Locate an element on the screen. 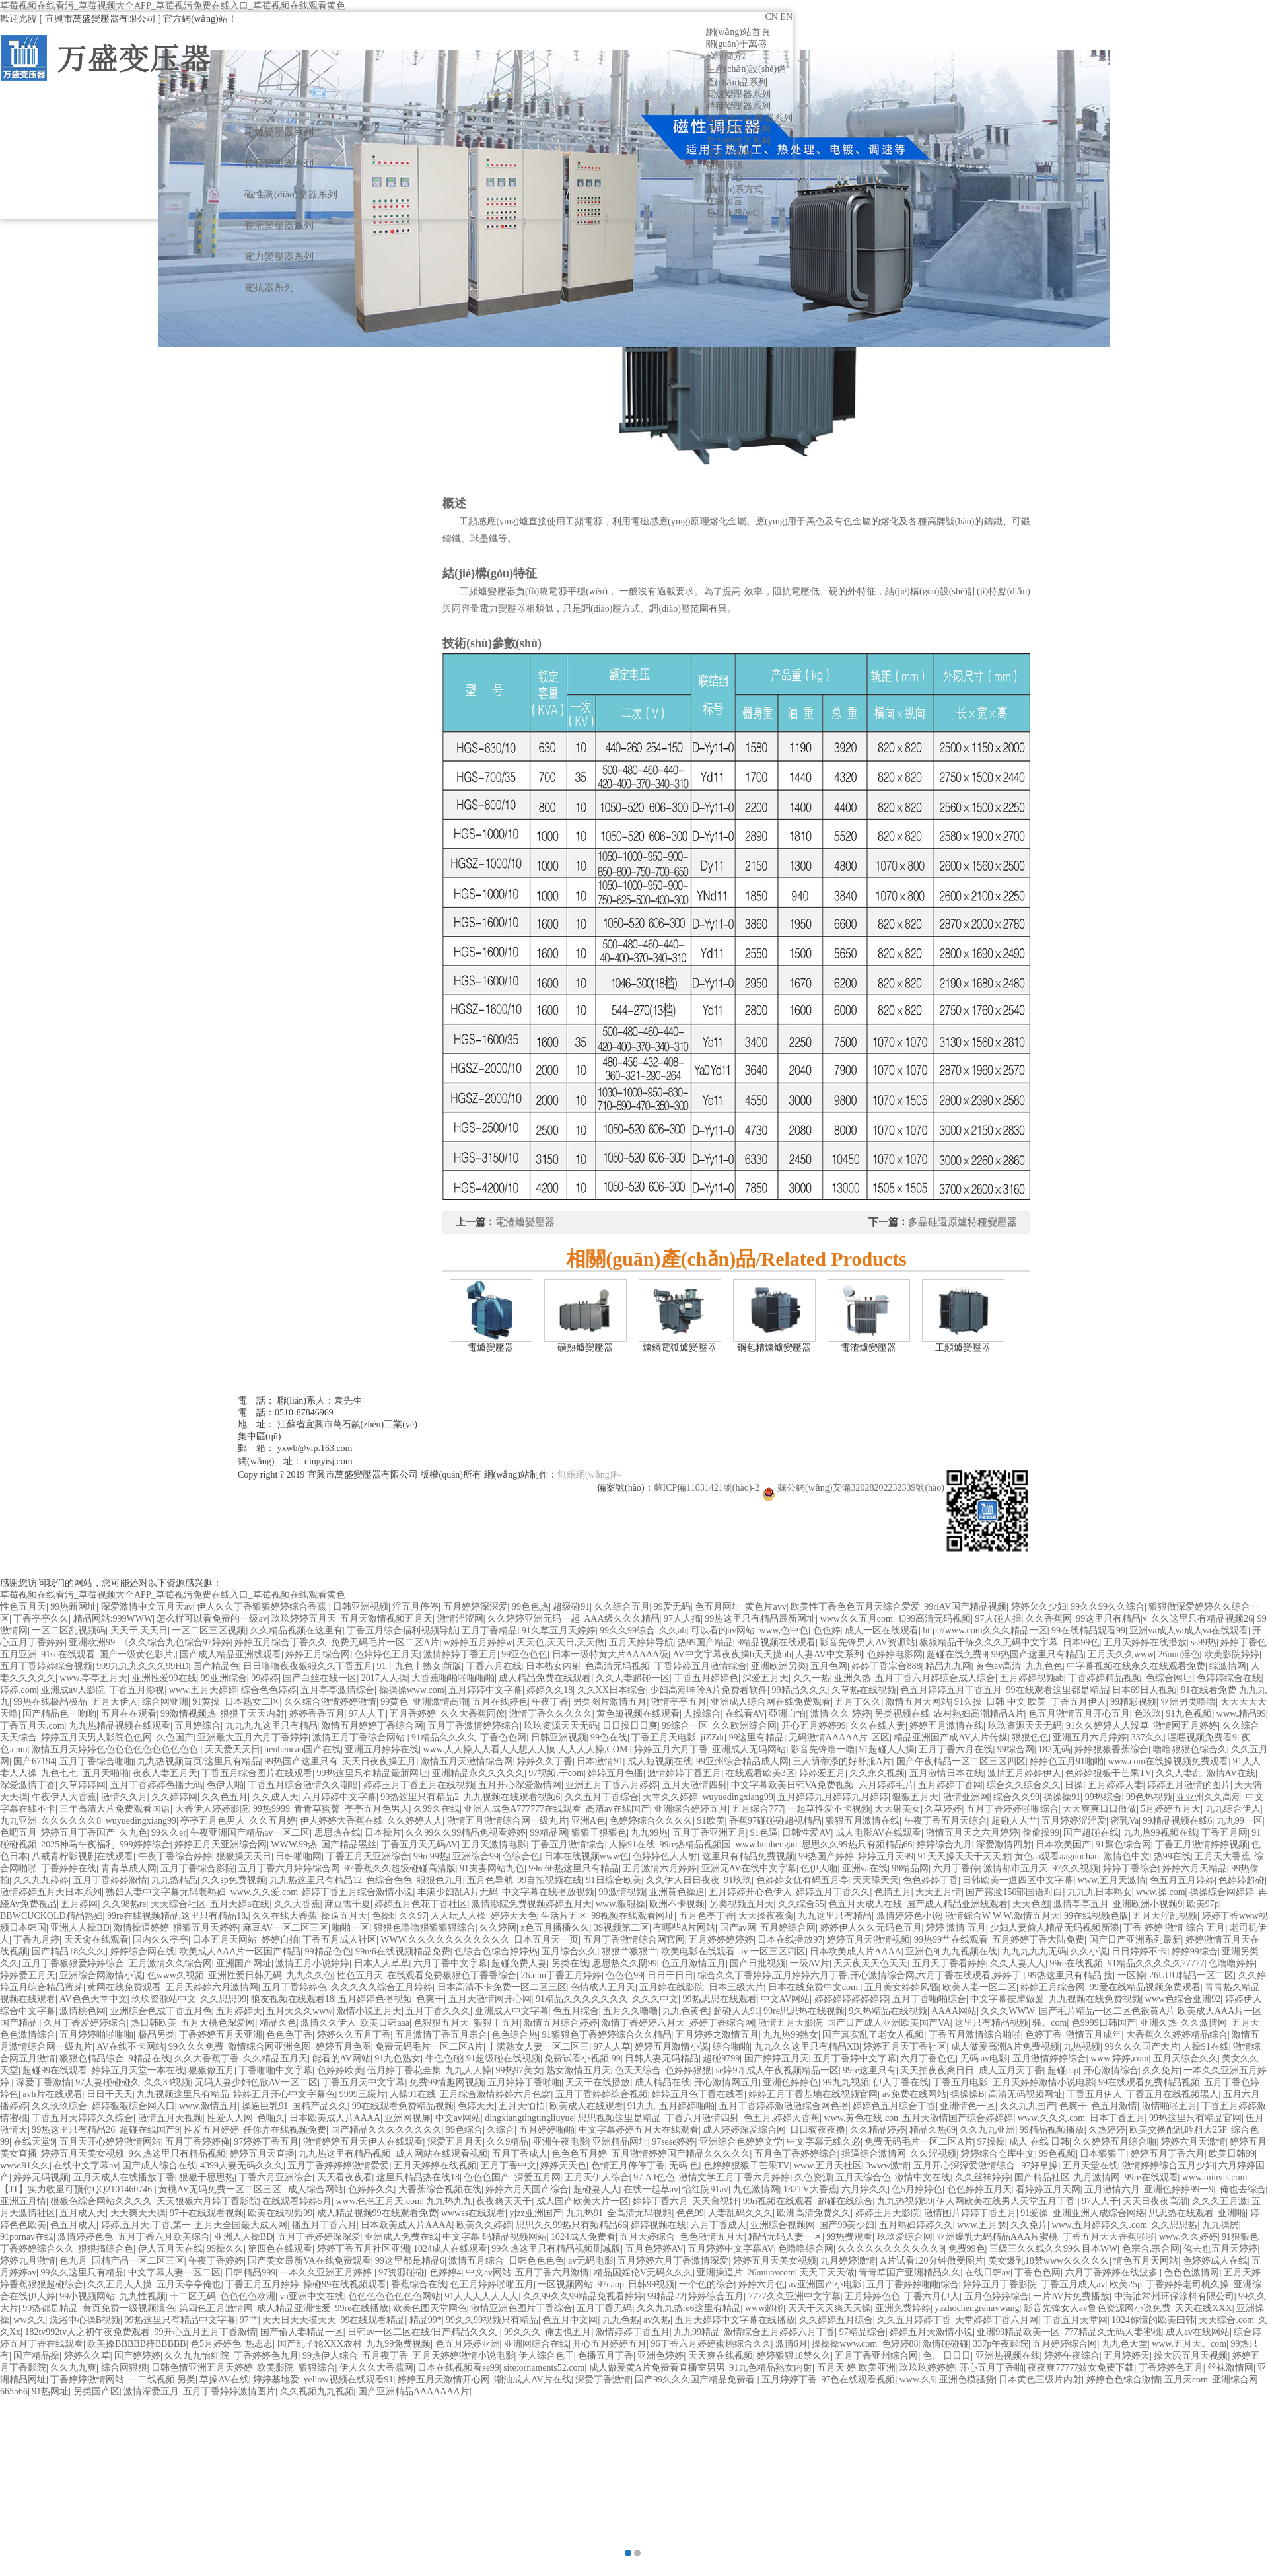 This screenshot has height=2576, width=1268. 大香蕉久久婷婷精品综合 is located at coordinates (1177, 2035).